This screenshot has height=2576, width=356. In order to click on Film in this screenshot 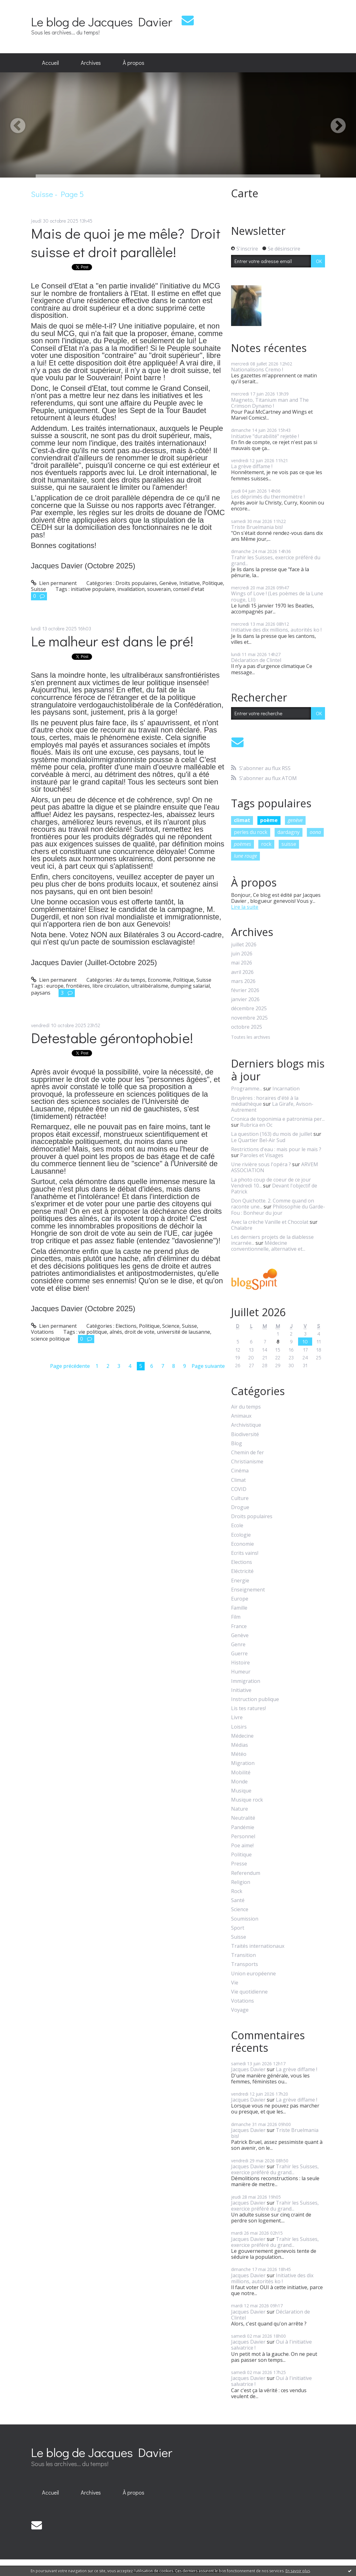, I will do `click(235, 1617)`.